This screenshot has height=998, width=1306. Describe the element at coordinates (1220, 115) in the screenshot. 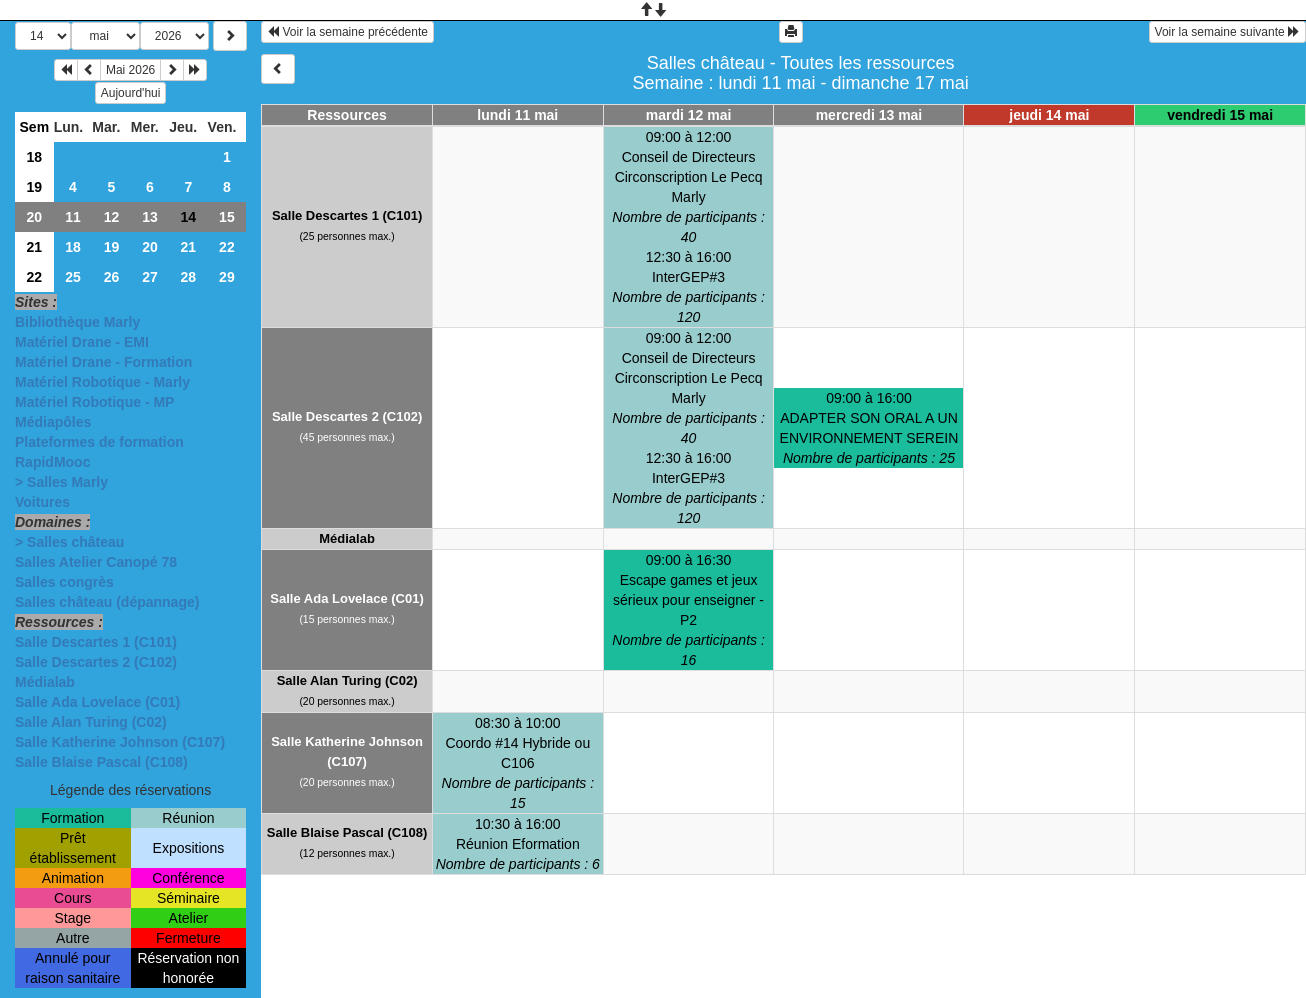

I see `vendredi 15 mai` at that location.